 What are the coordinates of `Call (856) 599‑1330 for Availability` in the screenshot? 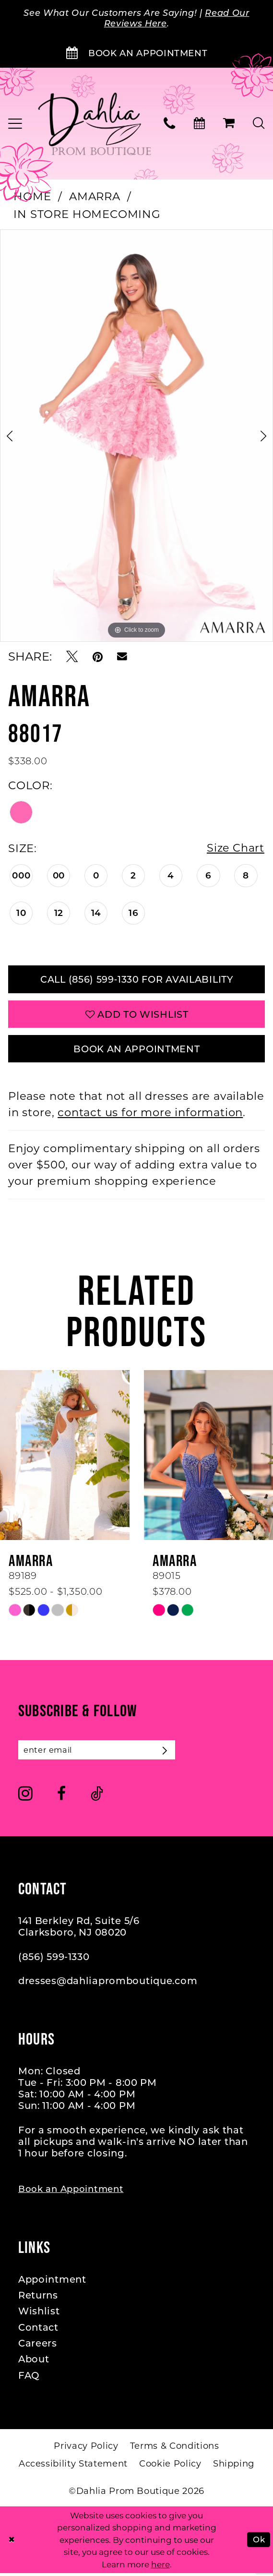 It's located at (136, 980).